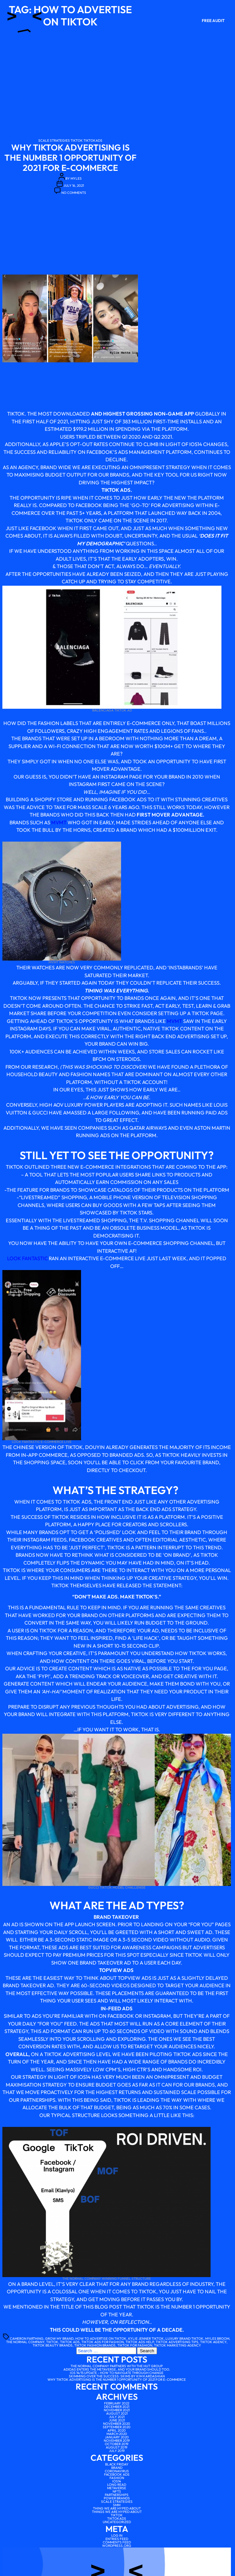 The image size is (235, 2576). Describe the element at coordinates (116, 2423) in the screenshot. I see `November 2020` at that location.